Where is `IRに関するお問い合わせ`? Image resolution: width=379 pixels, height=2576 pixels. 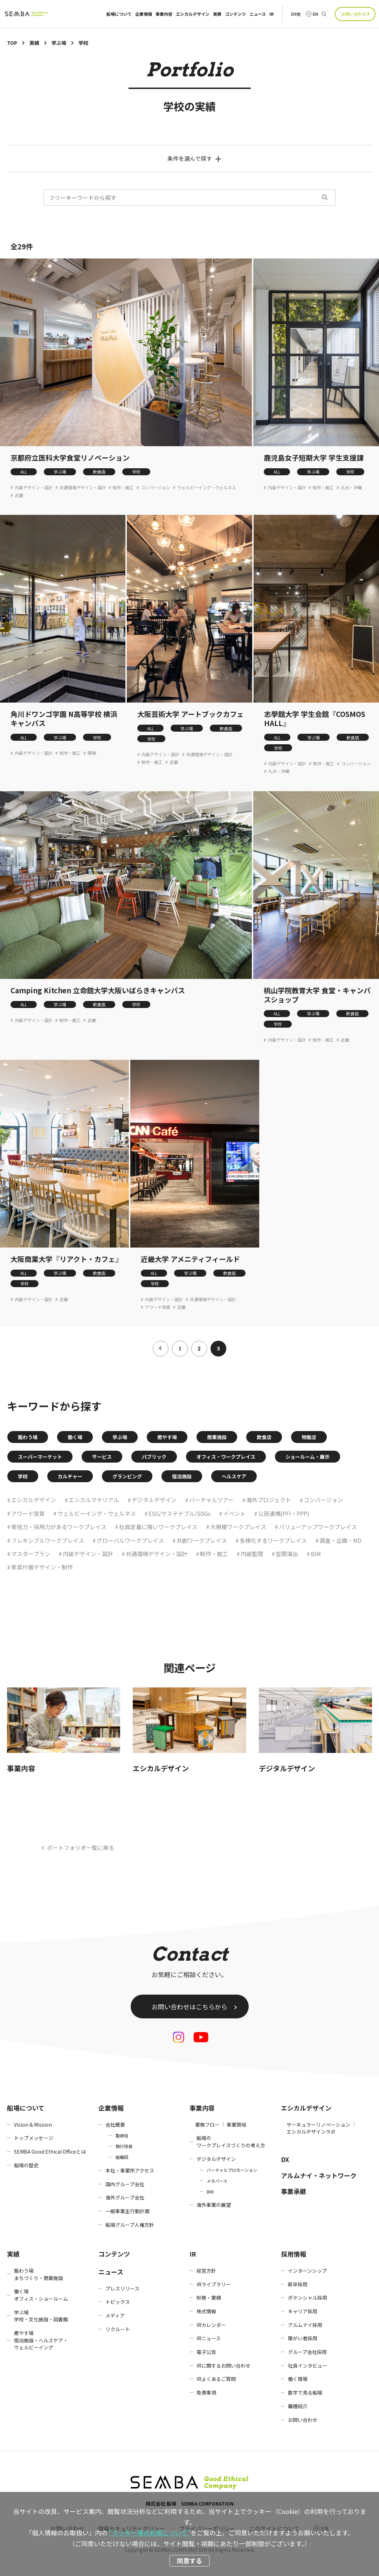
IRに関するお問い合わせ is located at coordinates (223, 2365).